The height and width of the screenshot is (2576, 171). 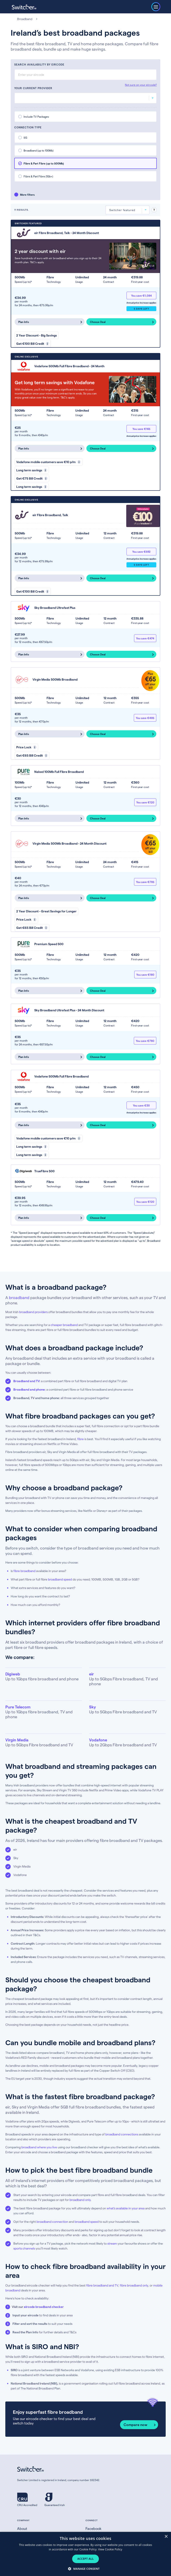 What do you see at coordinates (141, 84) in the screenshot?
I see `Not sure on your eircode?` at bounding box center [141, 84].